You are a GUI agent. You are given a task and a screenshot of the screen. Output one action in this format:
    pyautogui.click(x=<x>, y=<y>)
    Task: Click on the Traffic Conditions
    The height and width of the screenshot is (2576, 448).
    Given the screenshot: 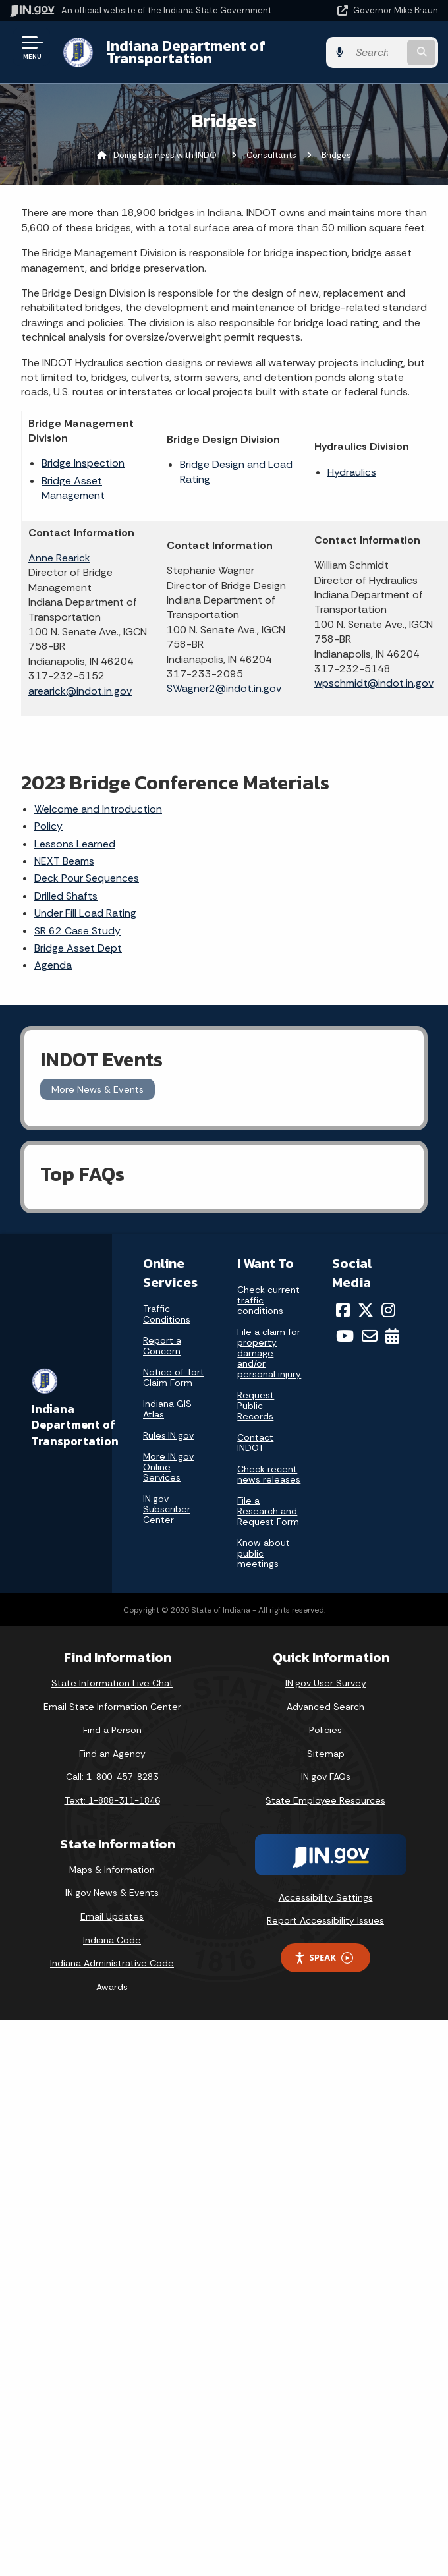 What is the action you would take?
    pyautogui.click(x=166, y=1314)
    